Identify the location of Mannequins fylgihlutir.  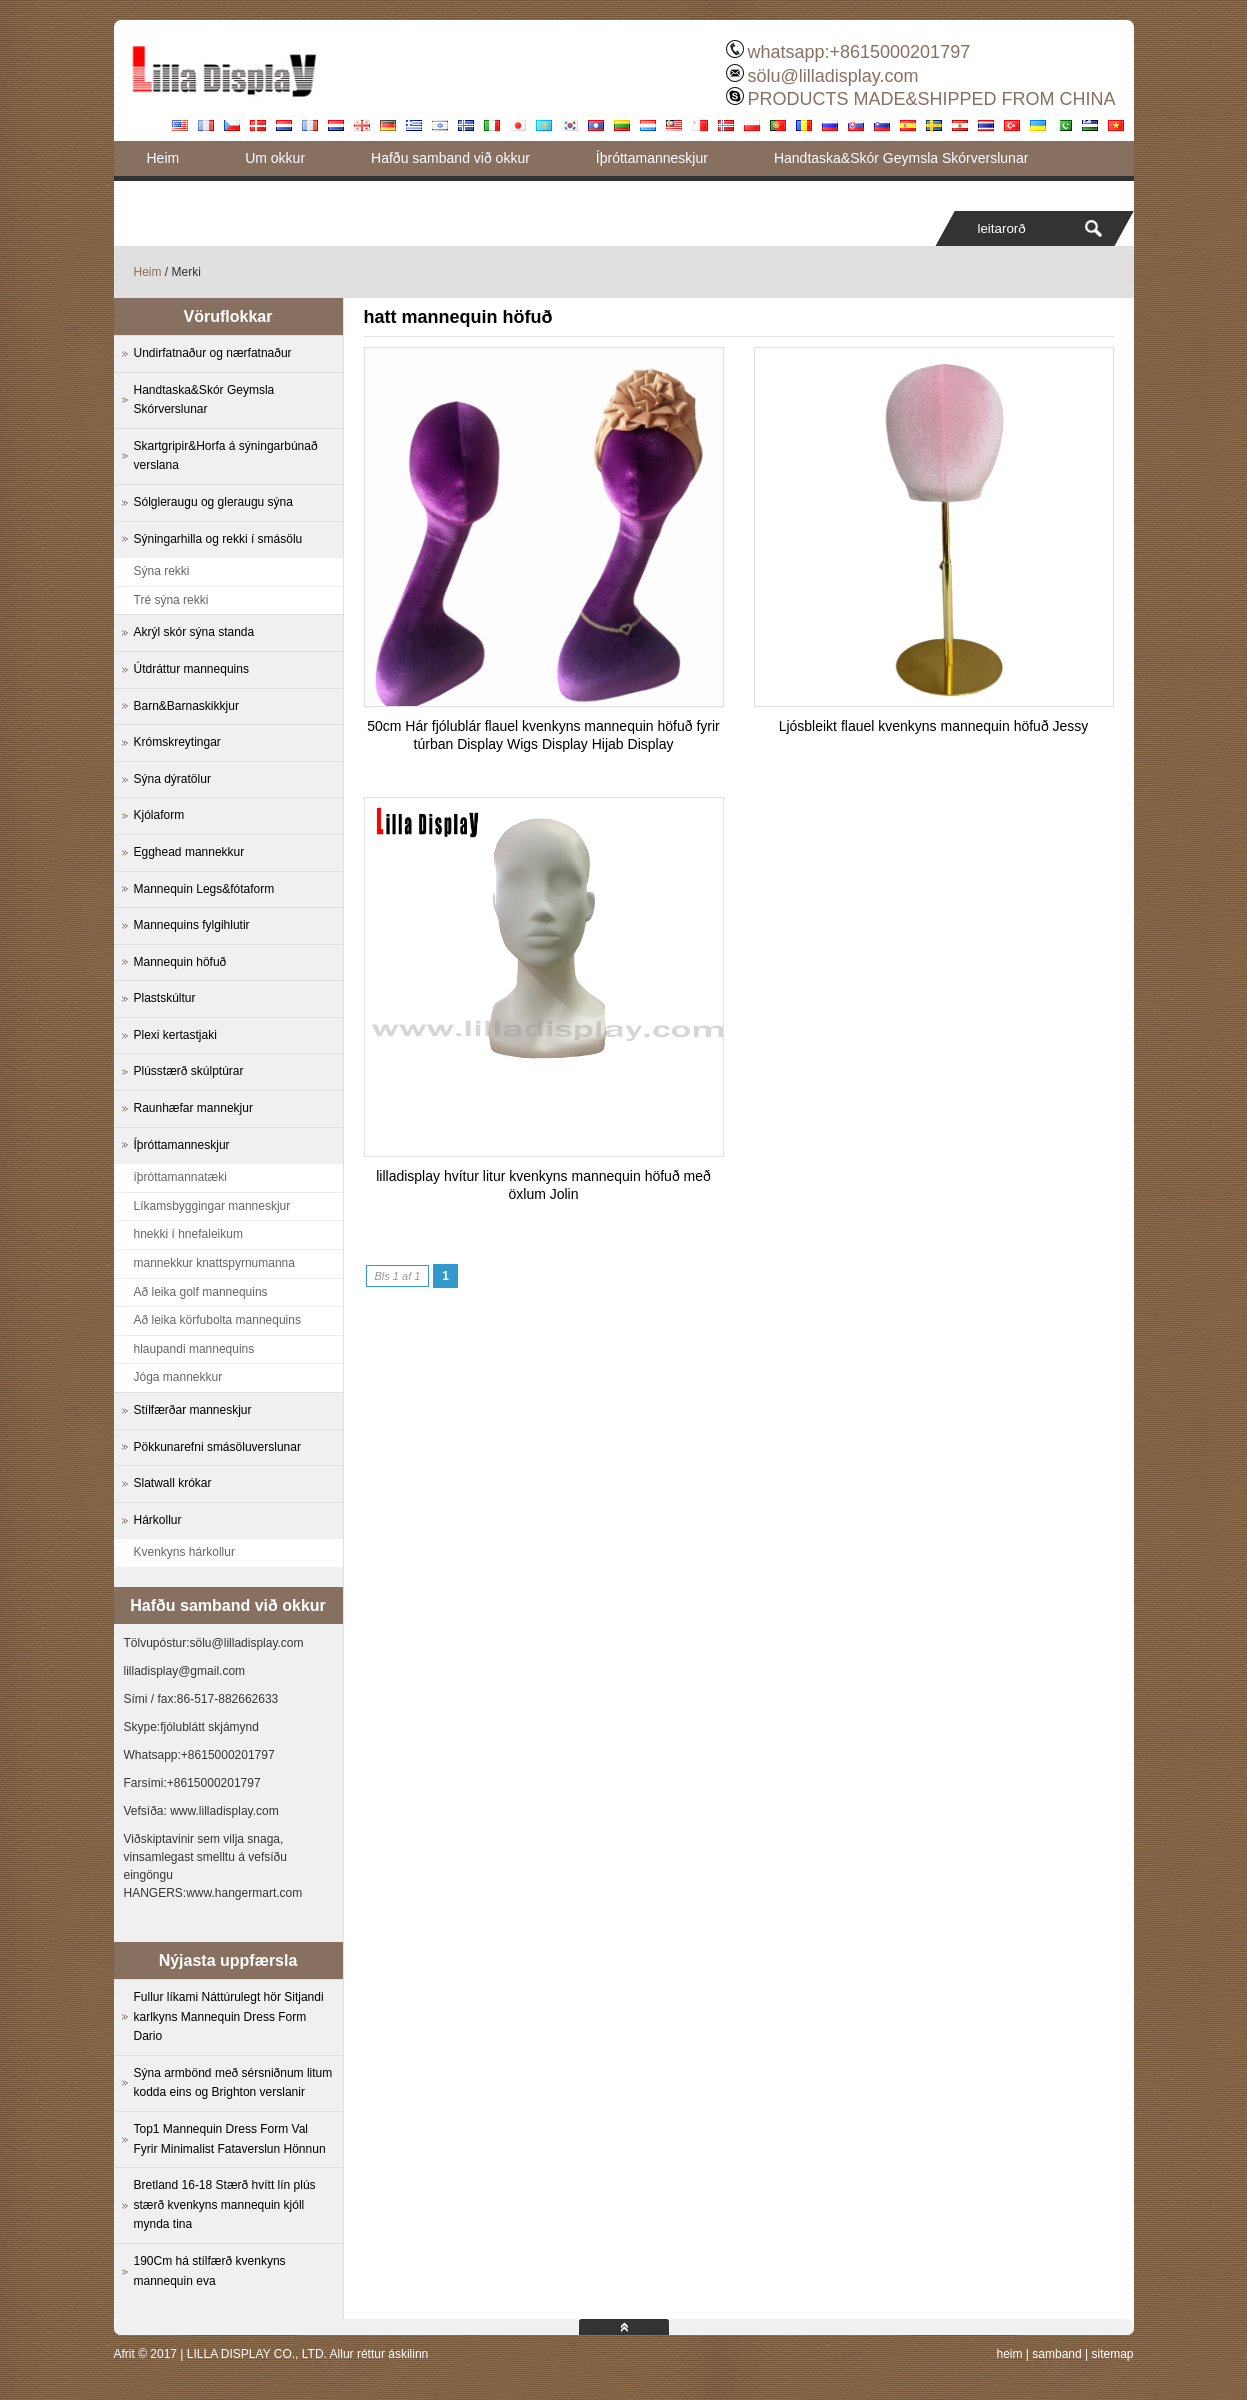
(192, 925).